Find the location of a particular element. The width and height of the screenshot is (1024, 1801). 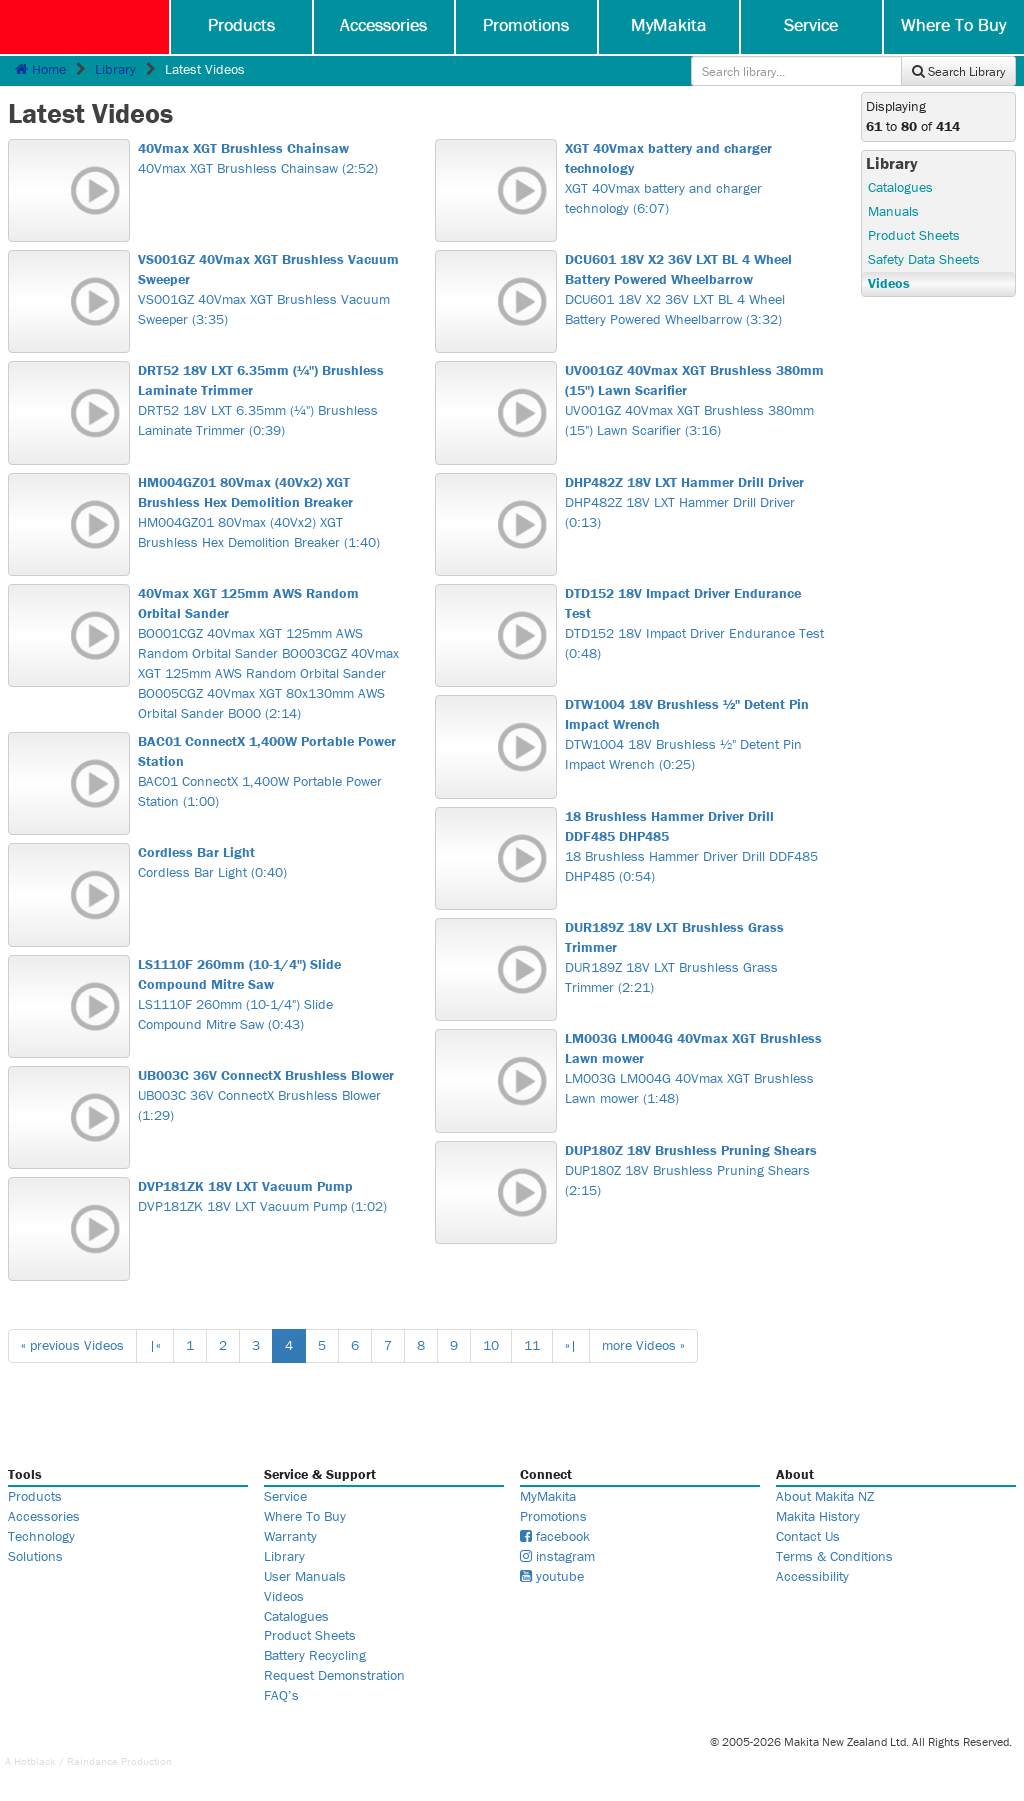

Accessibility is located at coordinates (812, 1576).